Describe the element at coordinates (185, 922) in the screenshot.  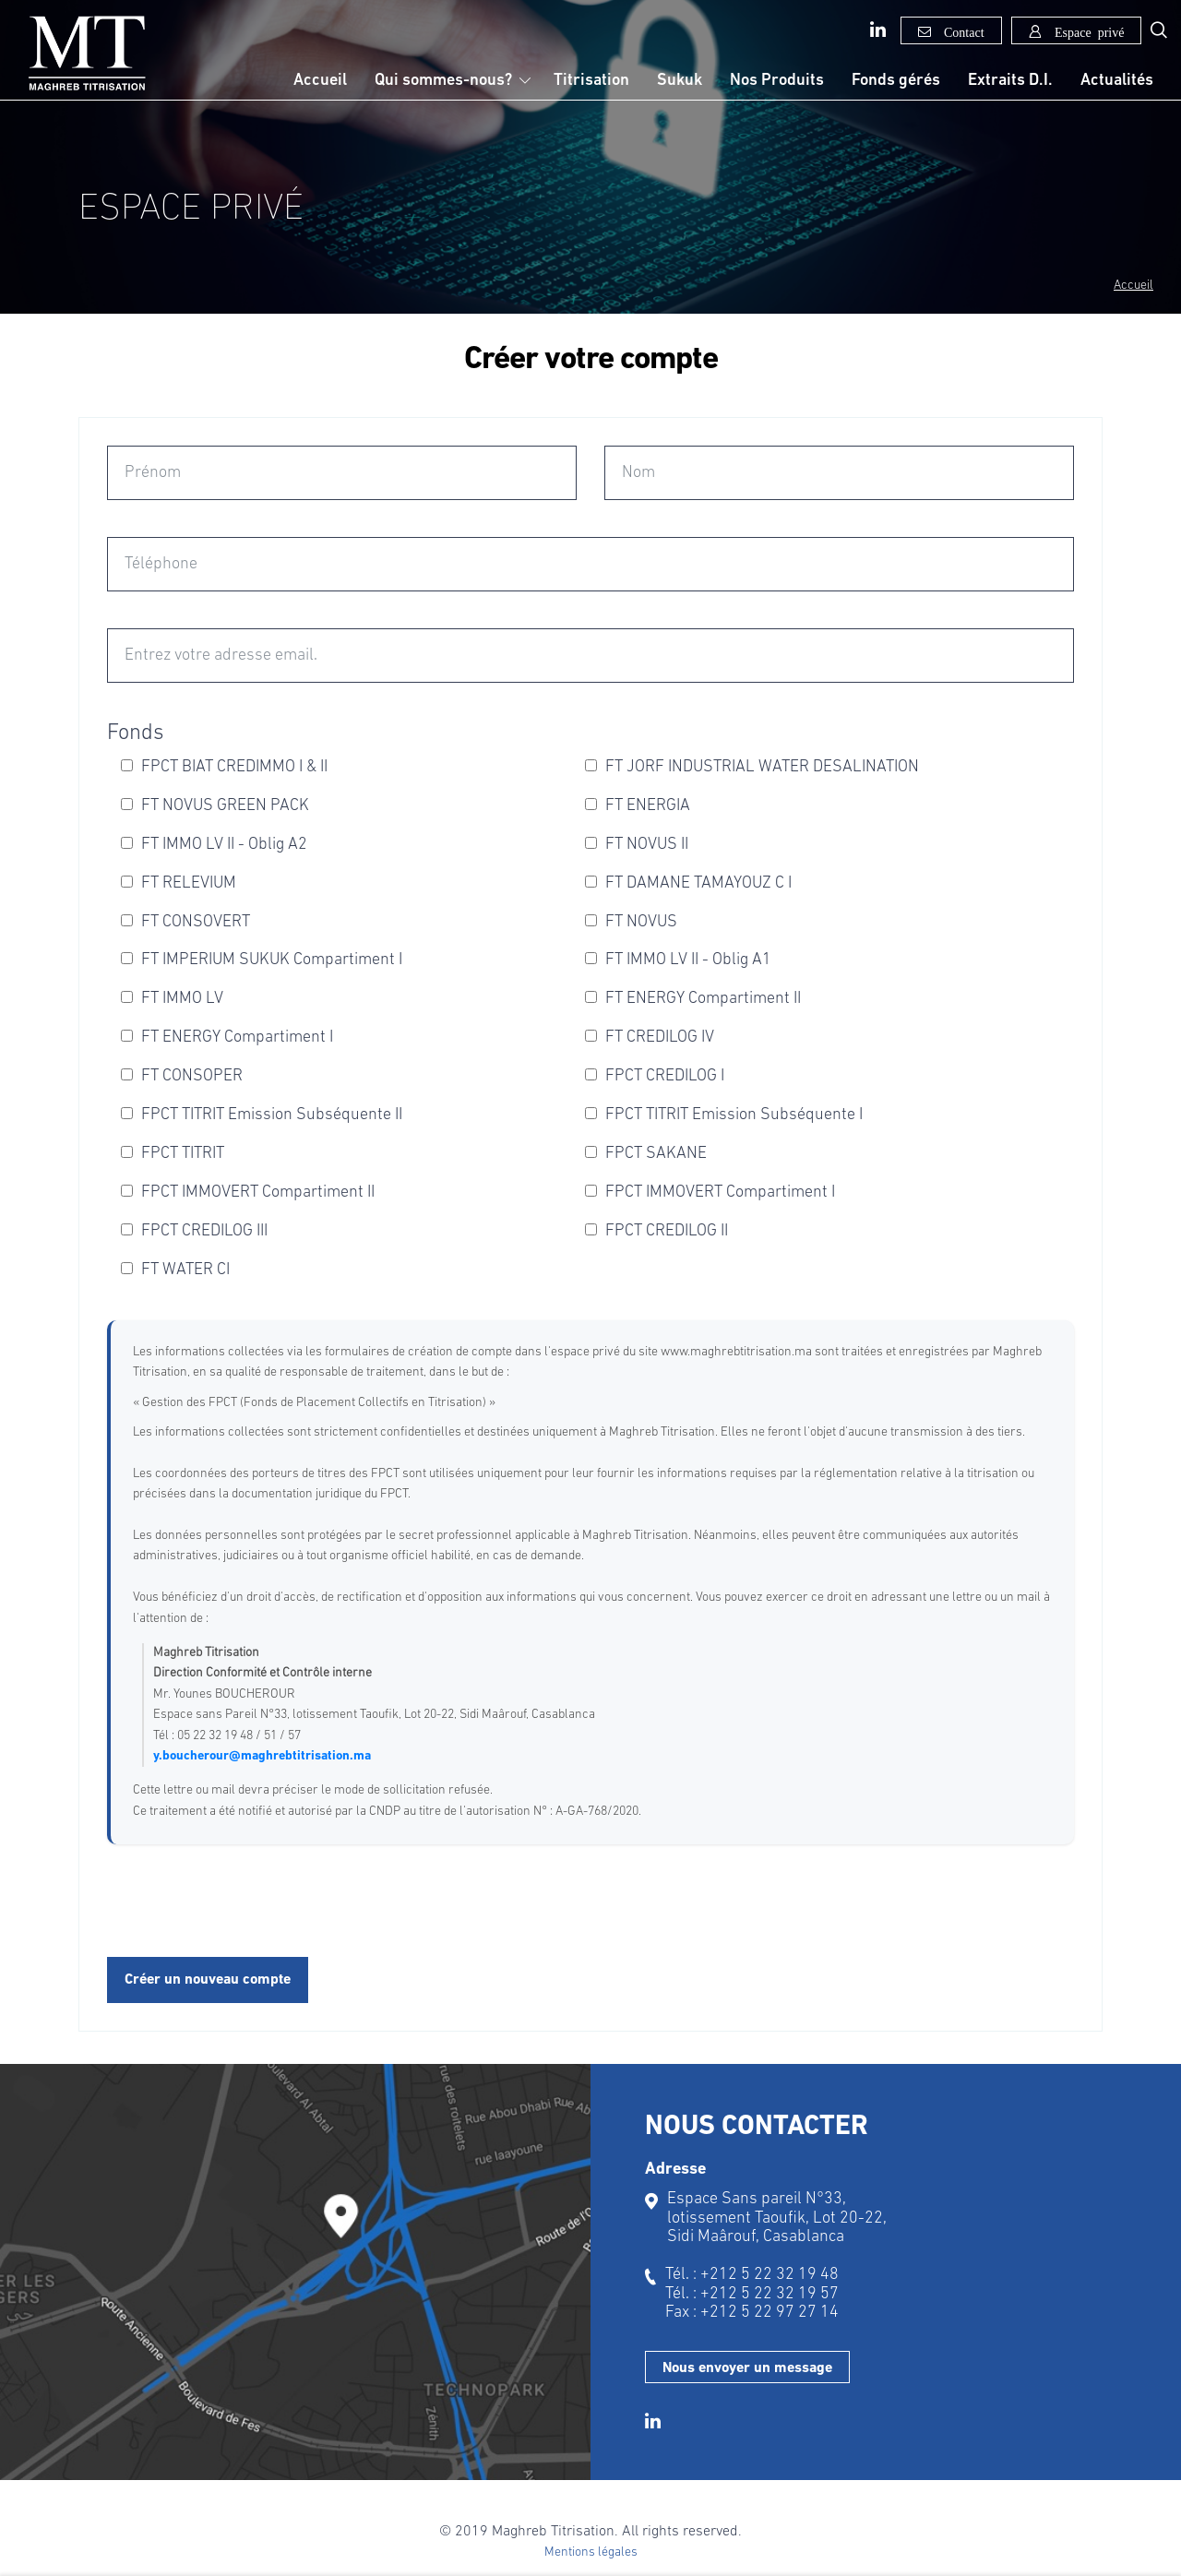
I see `FT CONSOVERT` at that location.